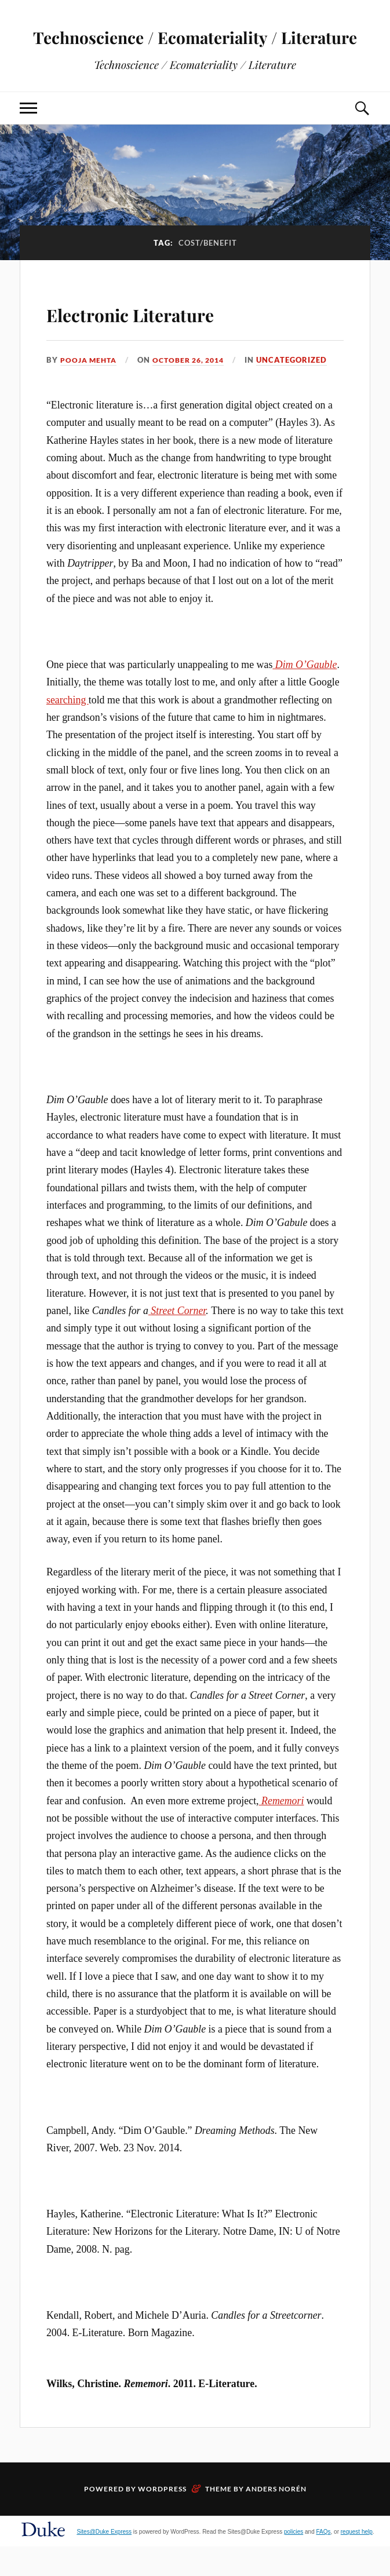  I want to click on Anders Norén, so click(276, 2518).